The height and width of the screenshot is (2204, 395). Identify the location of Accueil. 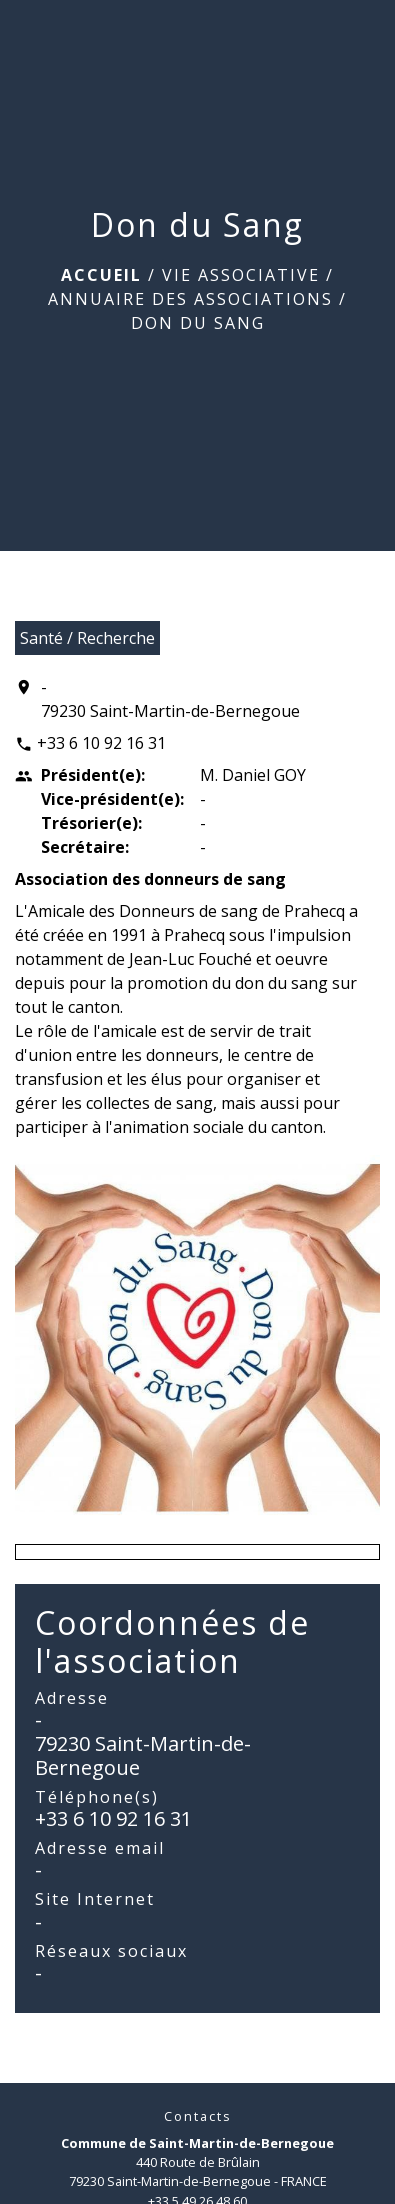
(101, 275).